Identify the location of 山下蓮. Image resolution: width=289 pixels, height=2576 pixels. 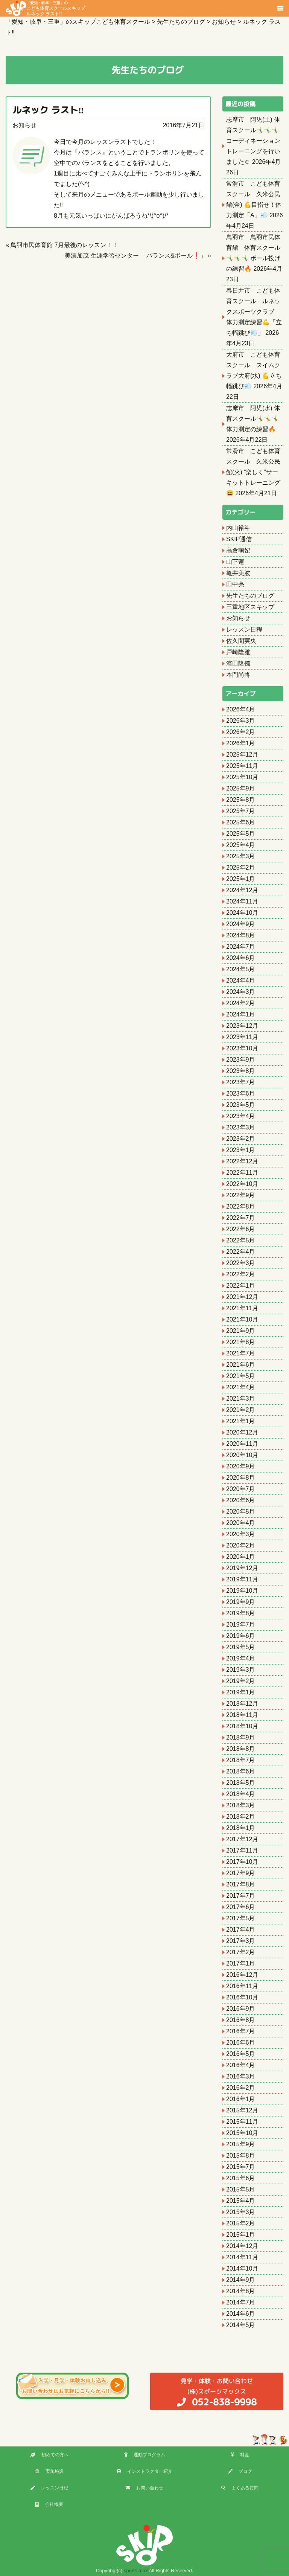
(235, 562).